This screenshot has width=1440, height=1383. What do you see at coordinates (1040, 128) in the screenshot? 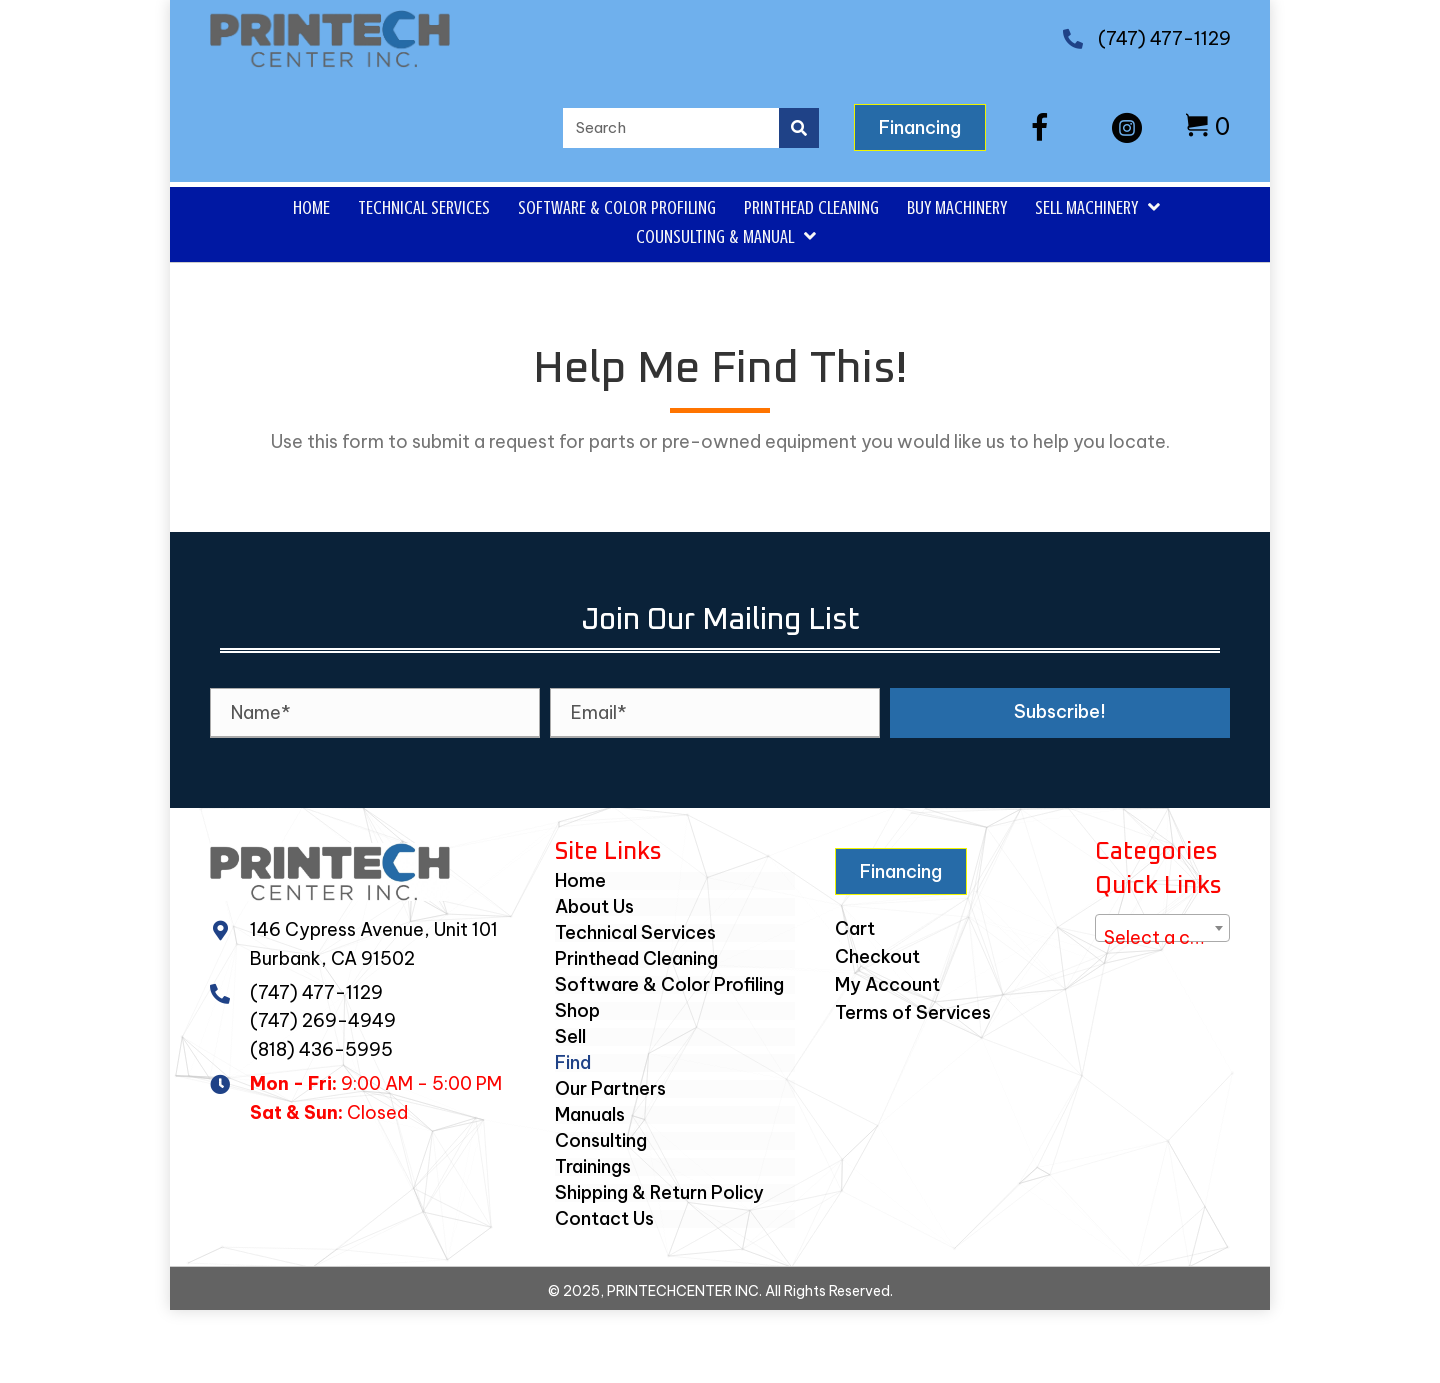
I see `[button]` at bounding box center [1040, 128].